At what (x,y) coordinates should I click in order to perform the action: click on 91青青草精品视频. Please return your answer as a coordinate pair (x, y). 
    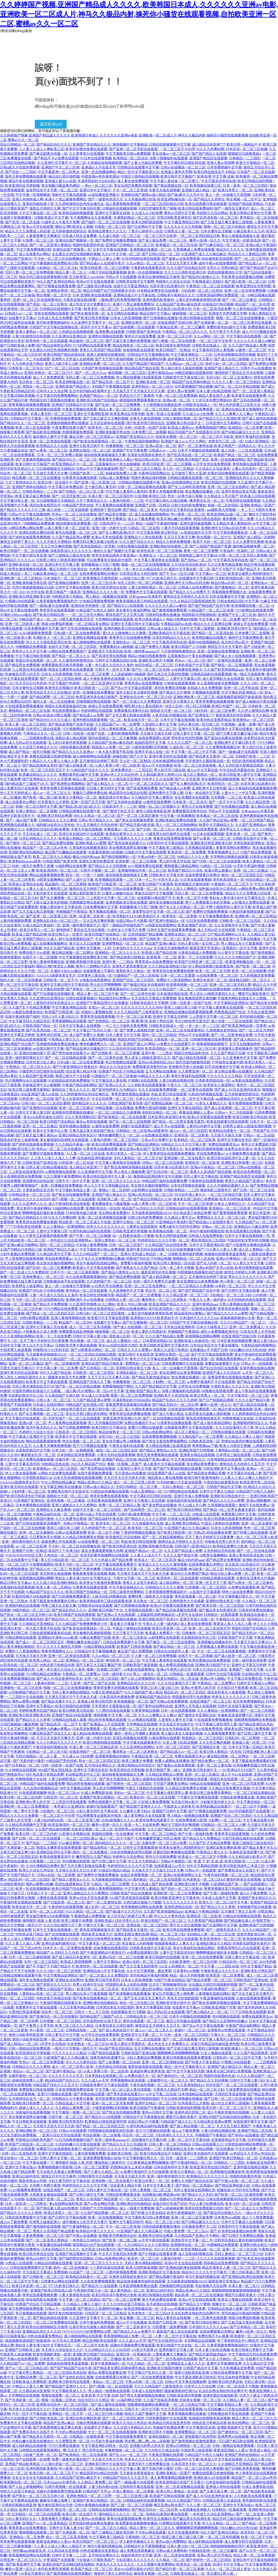
    Looking at the image, I should click on (145, 1710).